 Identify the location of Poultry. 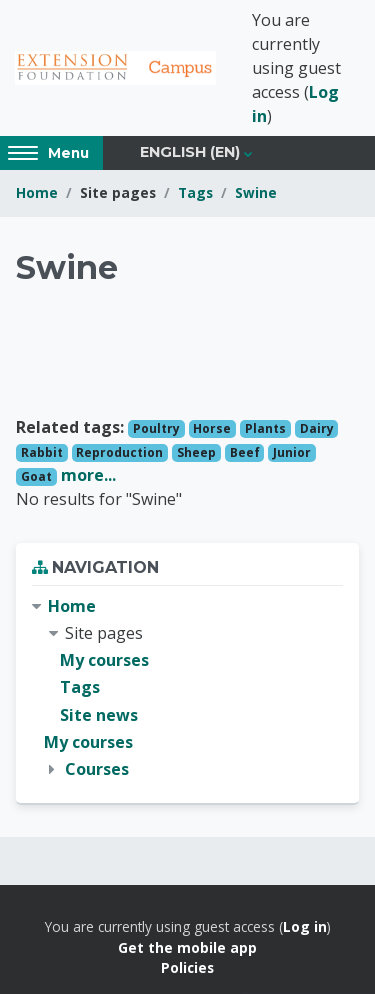
(156, 428).